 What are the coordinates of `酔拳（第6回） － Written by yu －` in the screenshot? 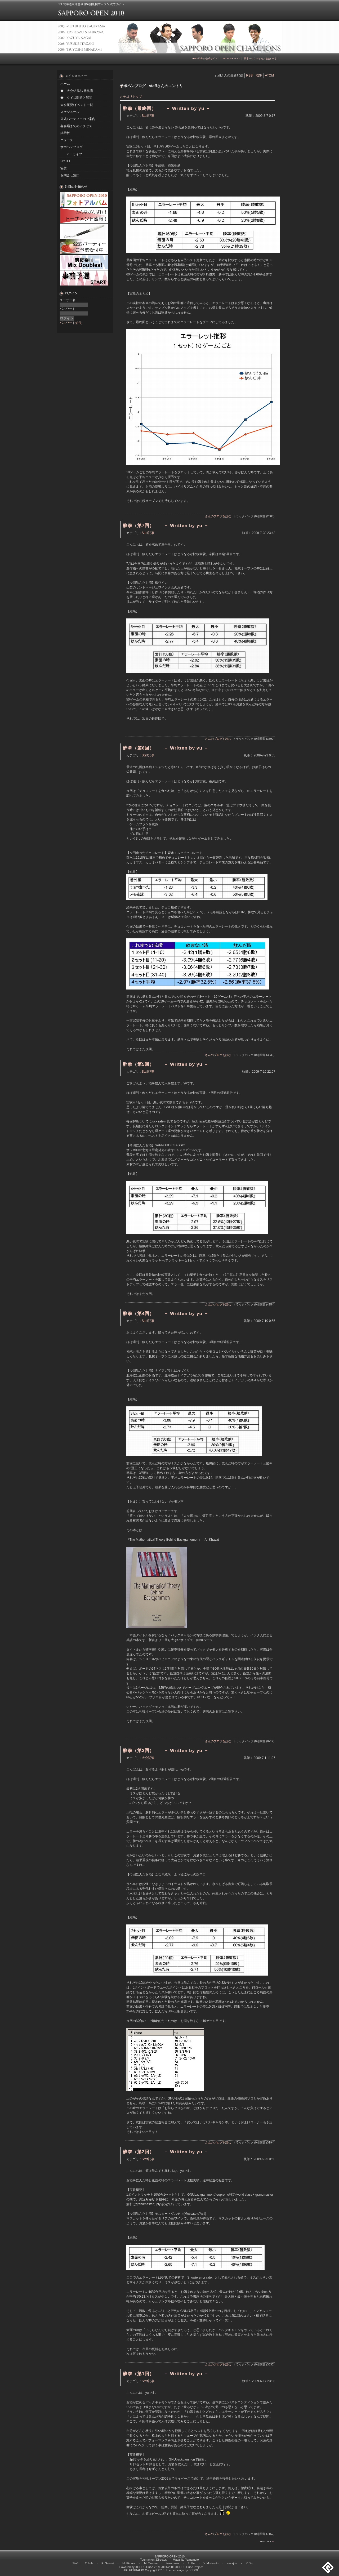 It's located at (166, 748).